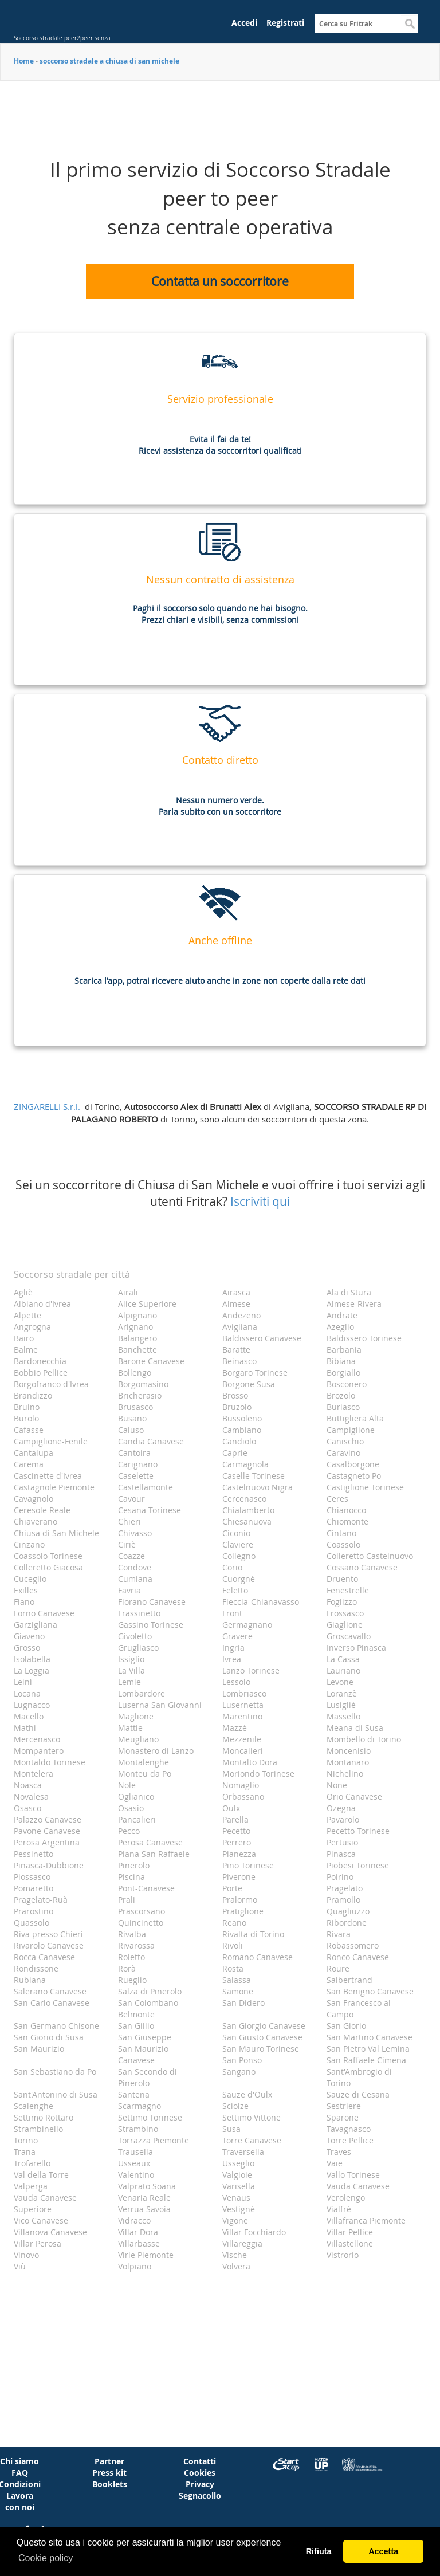  Describe the element at coordinates (345, 1888) in the screenshot. I see `Pragelato` at that location.